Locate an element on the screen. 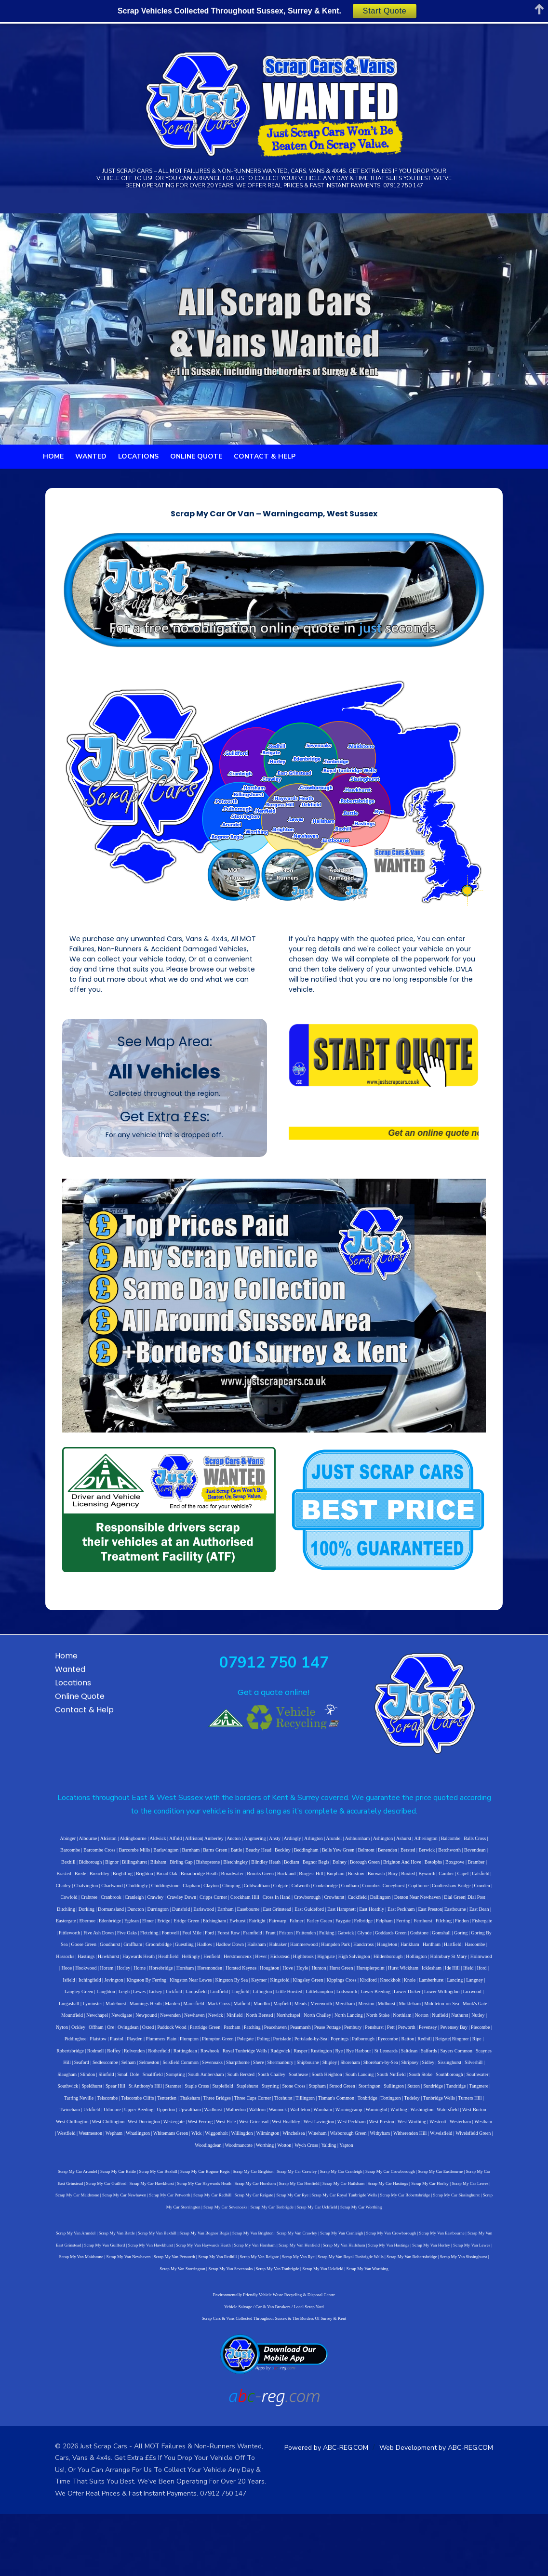 Image resolution: width=548 pixels, height=2576 pixels. Wanted is located at coordinates (91, 486).